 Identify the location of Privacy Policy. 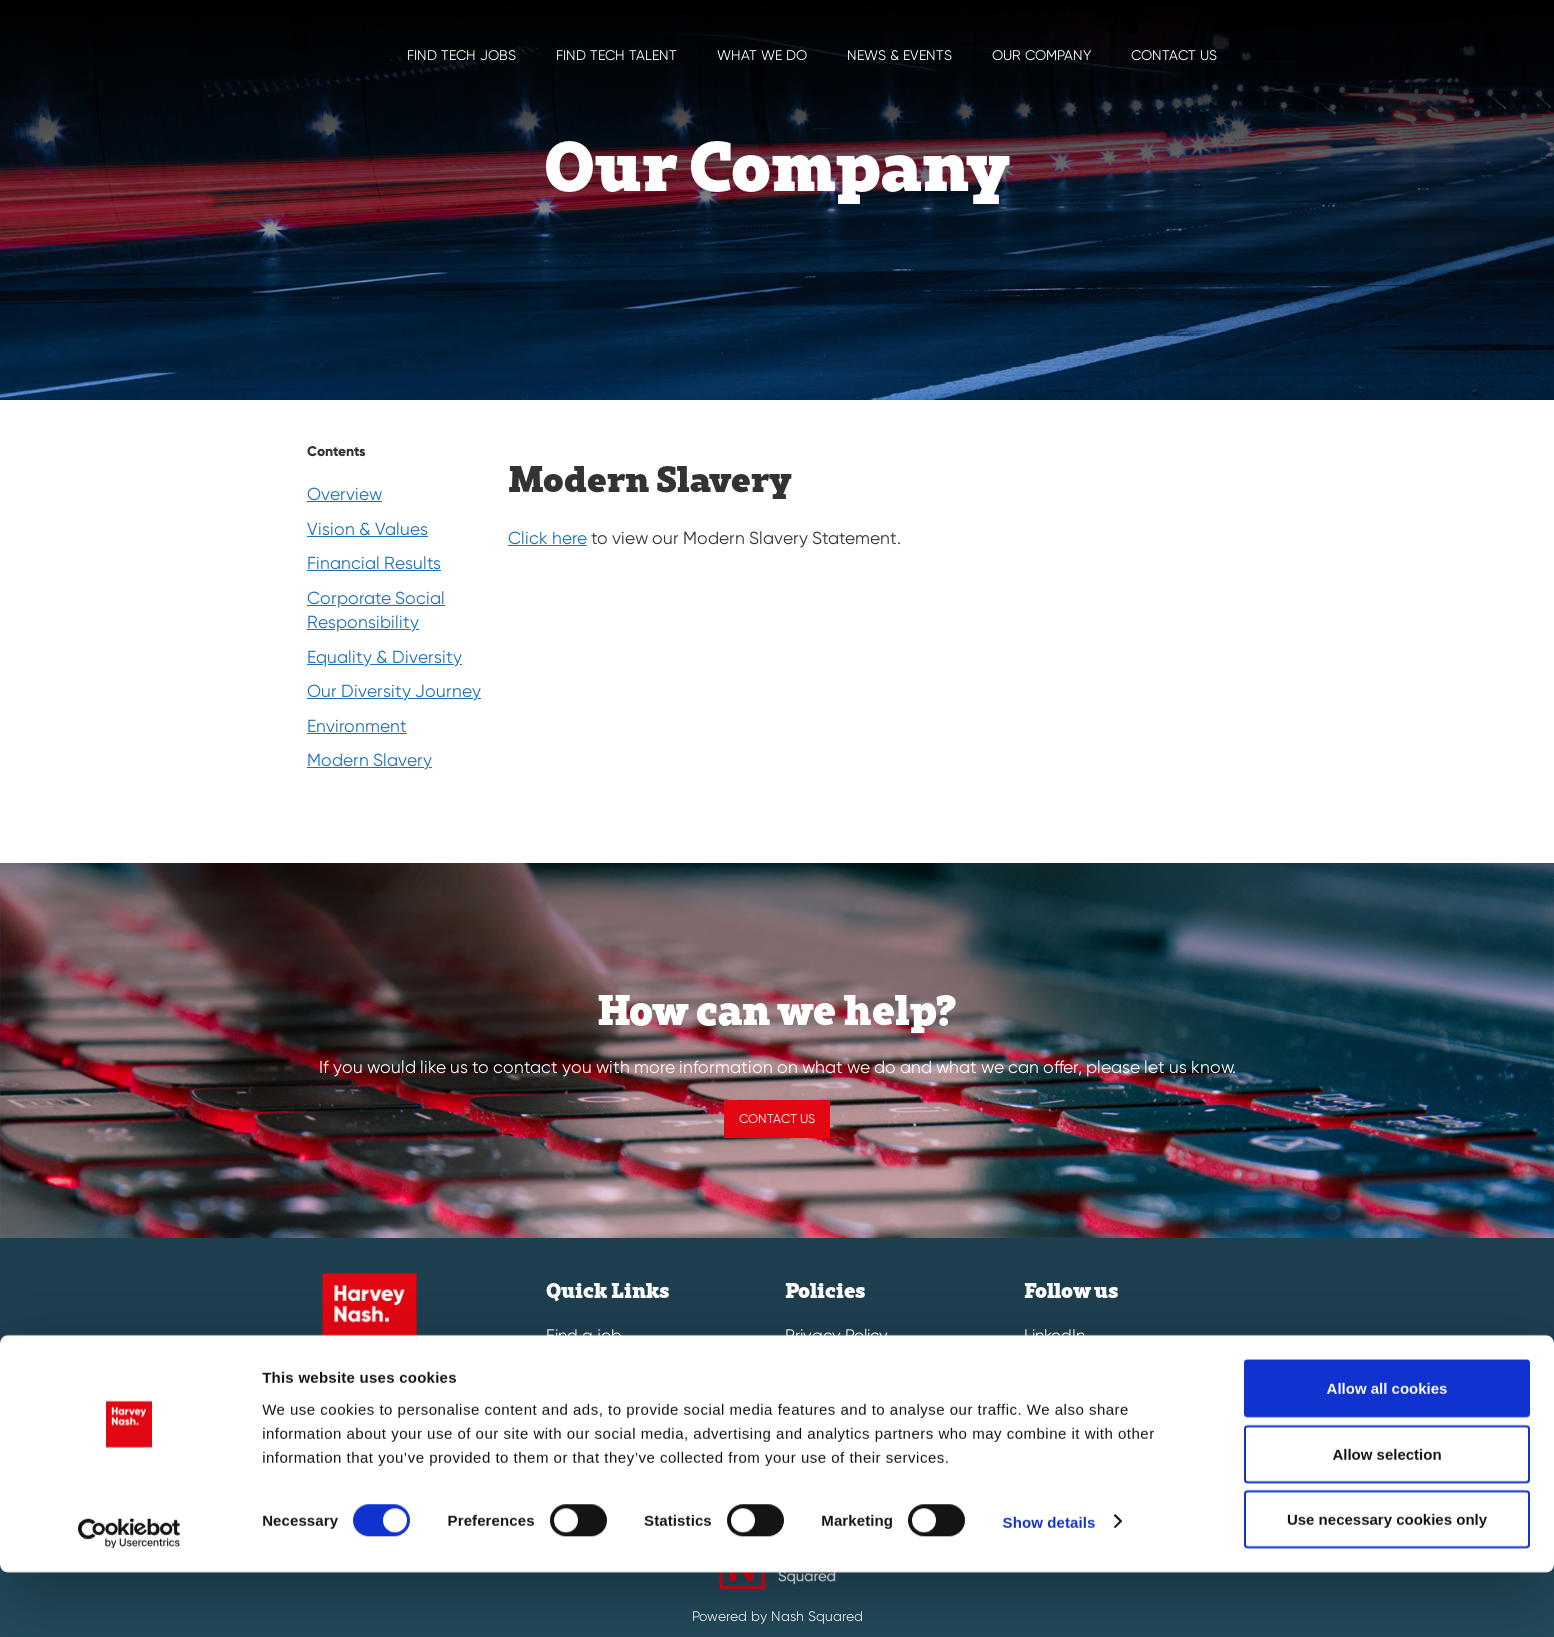
(836, 1335).